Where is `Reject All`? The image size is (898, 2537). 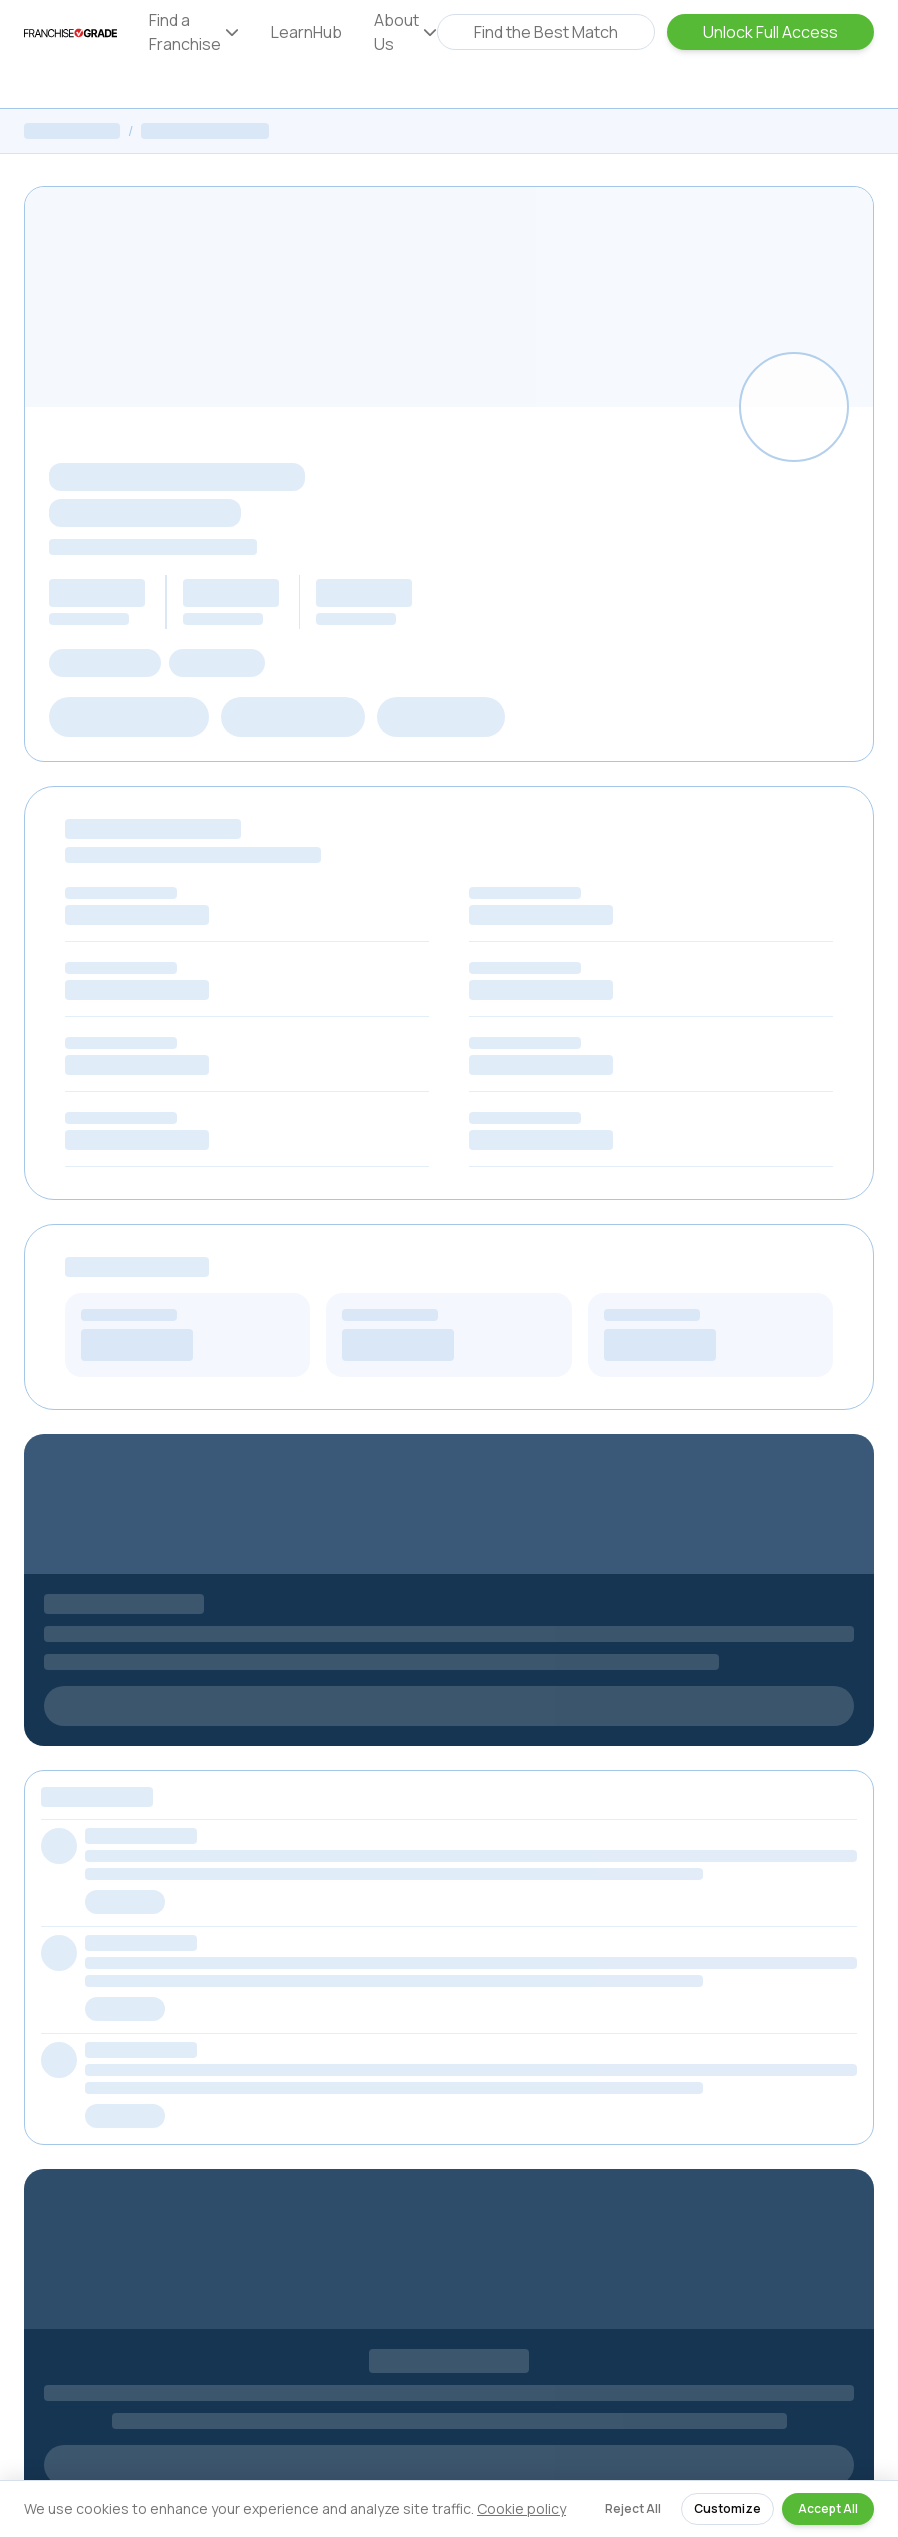 Reject All is located at coordinates (633, 2508).